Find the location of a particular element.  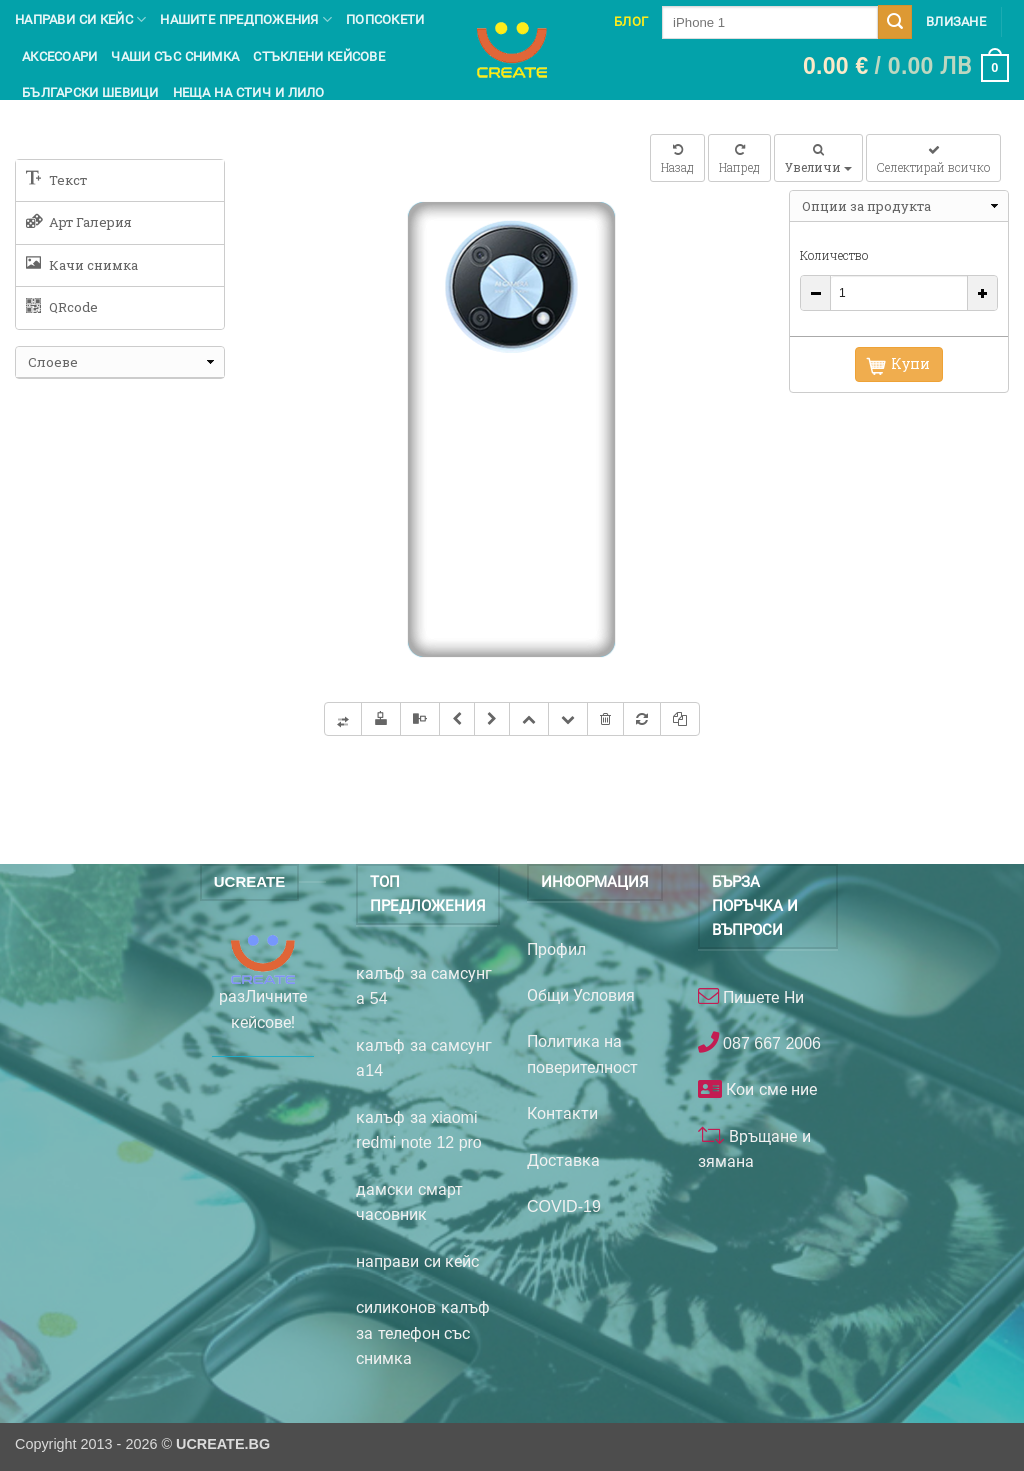

[button] is located at coordinates (906, 68).